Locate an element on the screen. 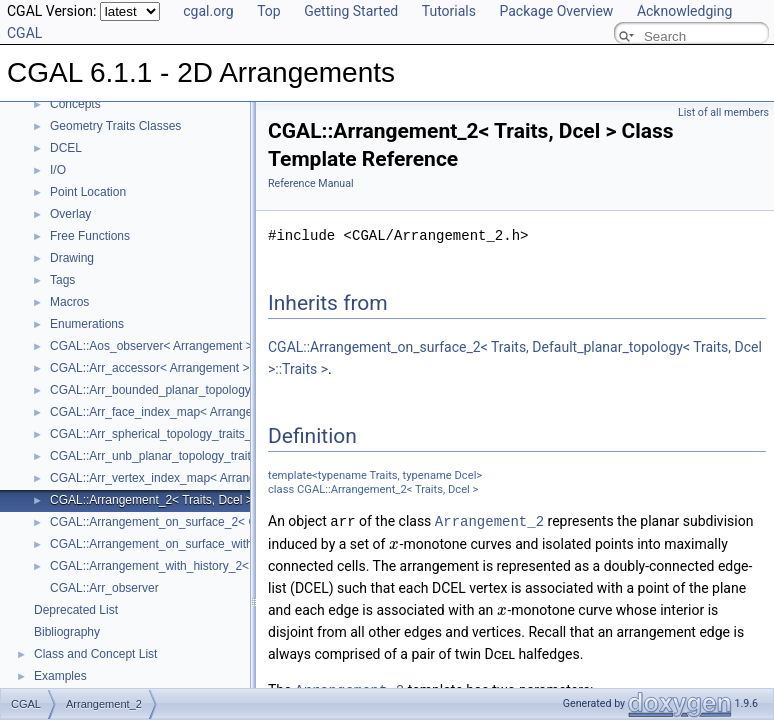 The image size is (774, 720). CGAL::Aos_observer< Arrangement > is located at coordinates (151, 346).